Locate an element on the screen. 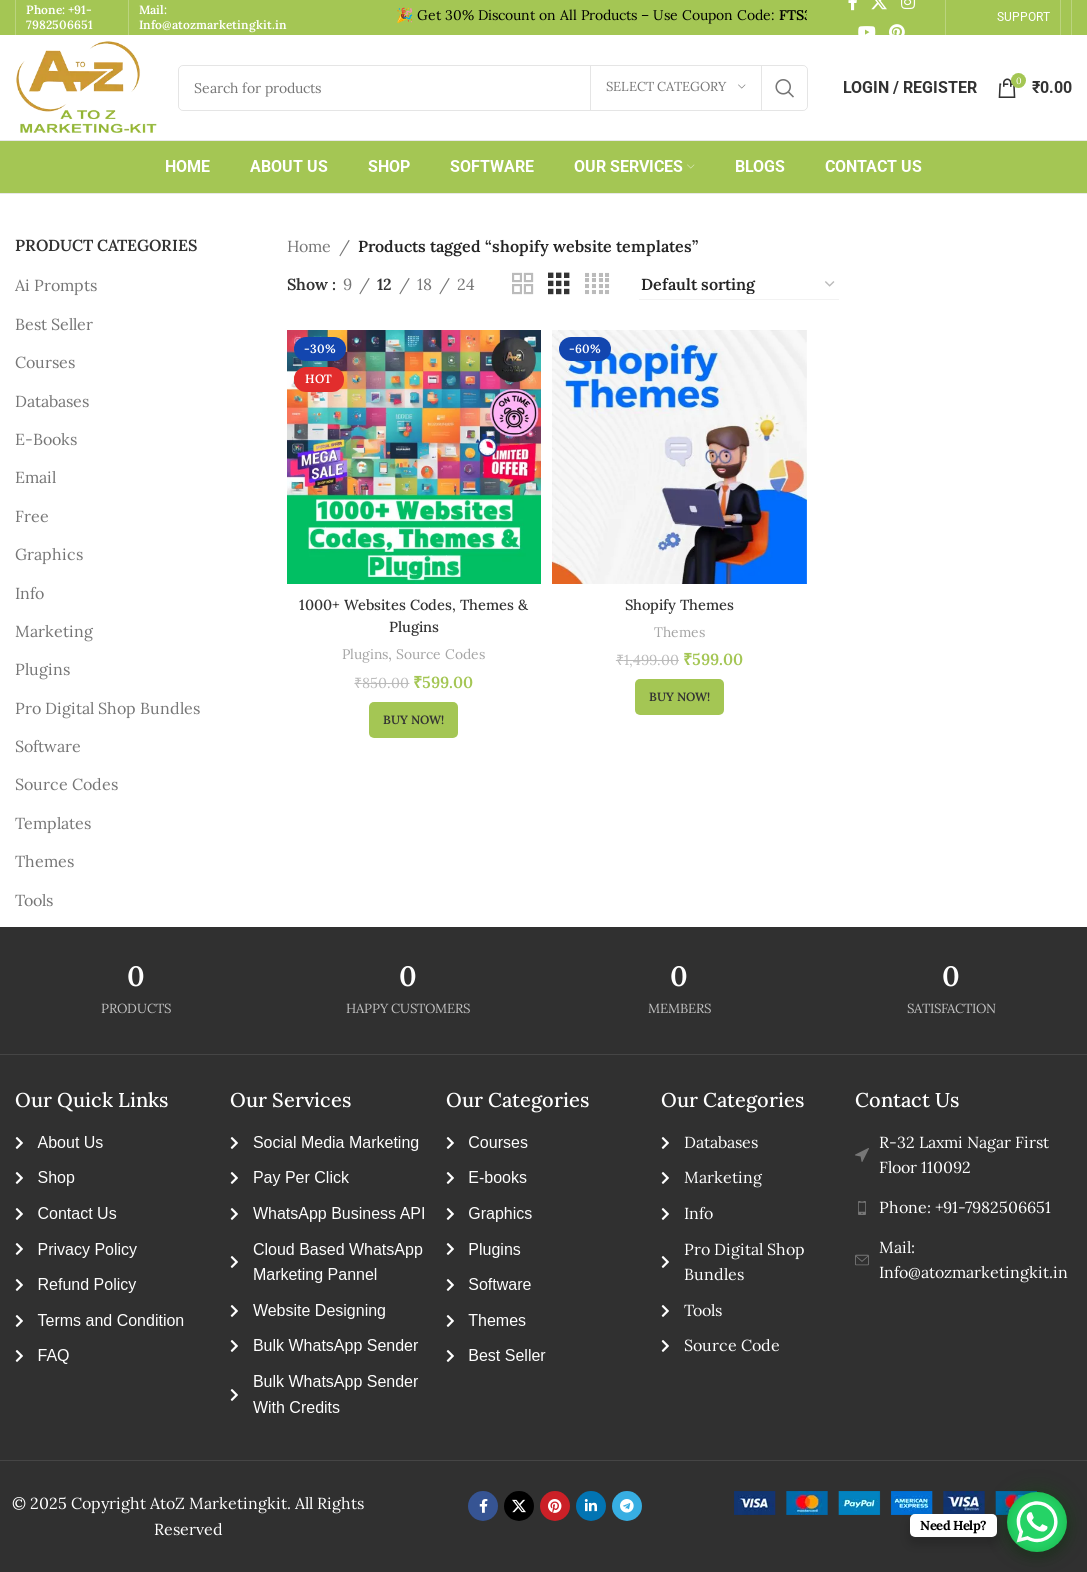  [Shop order] is located at coordinates (739, 285).